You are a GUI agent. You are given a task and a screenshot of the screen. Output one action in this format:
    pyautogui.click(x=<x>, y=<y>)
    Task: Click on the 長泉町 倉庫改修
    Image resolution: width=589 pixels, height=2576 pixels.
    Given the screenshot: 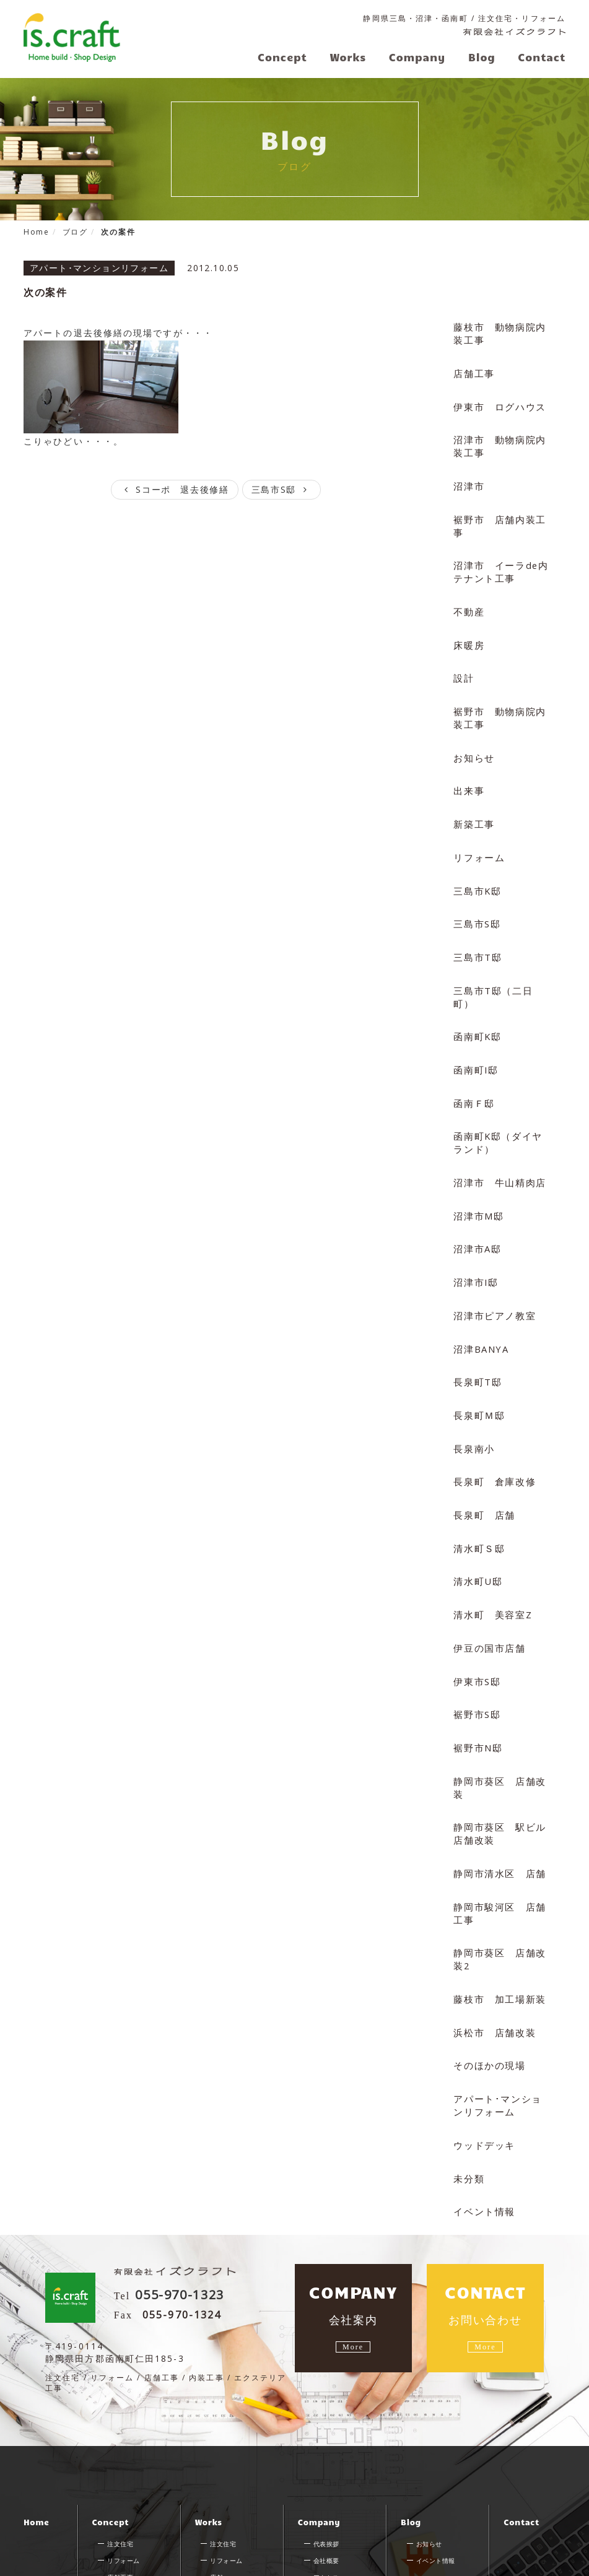 What is the action you would take?
    pyautogui.click(x=493, y=1422)
    